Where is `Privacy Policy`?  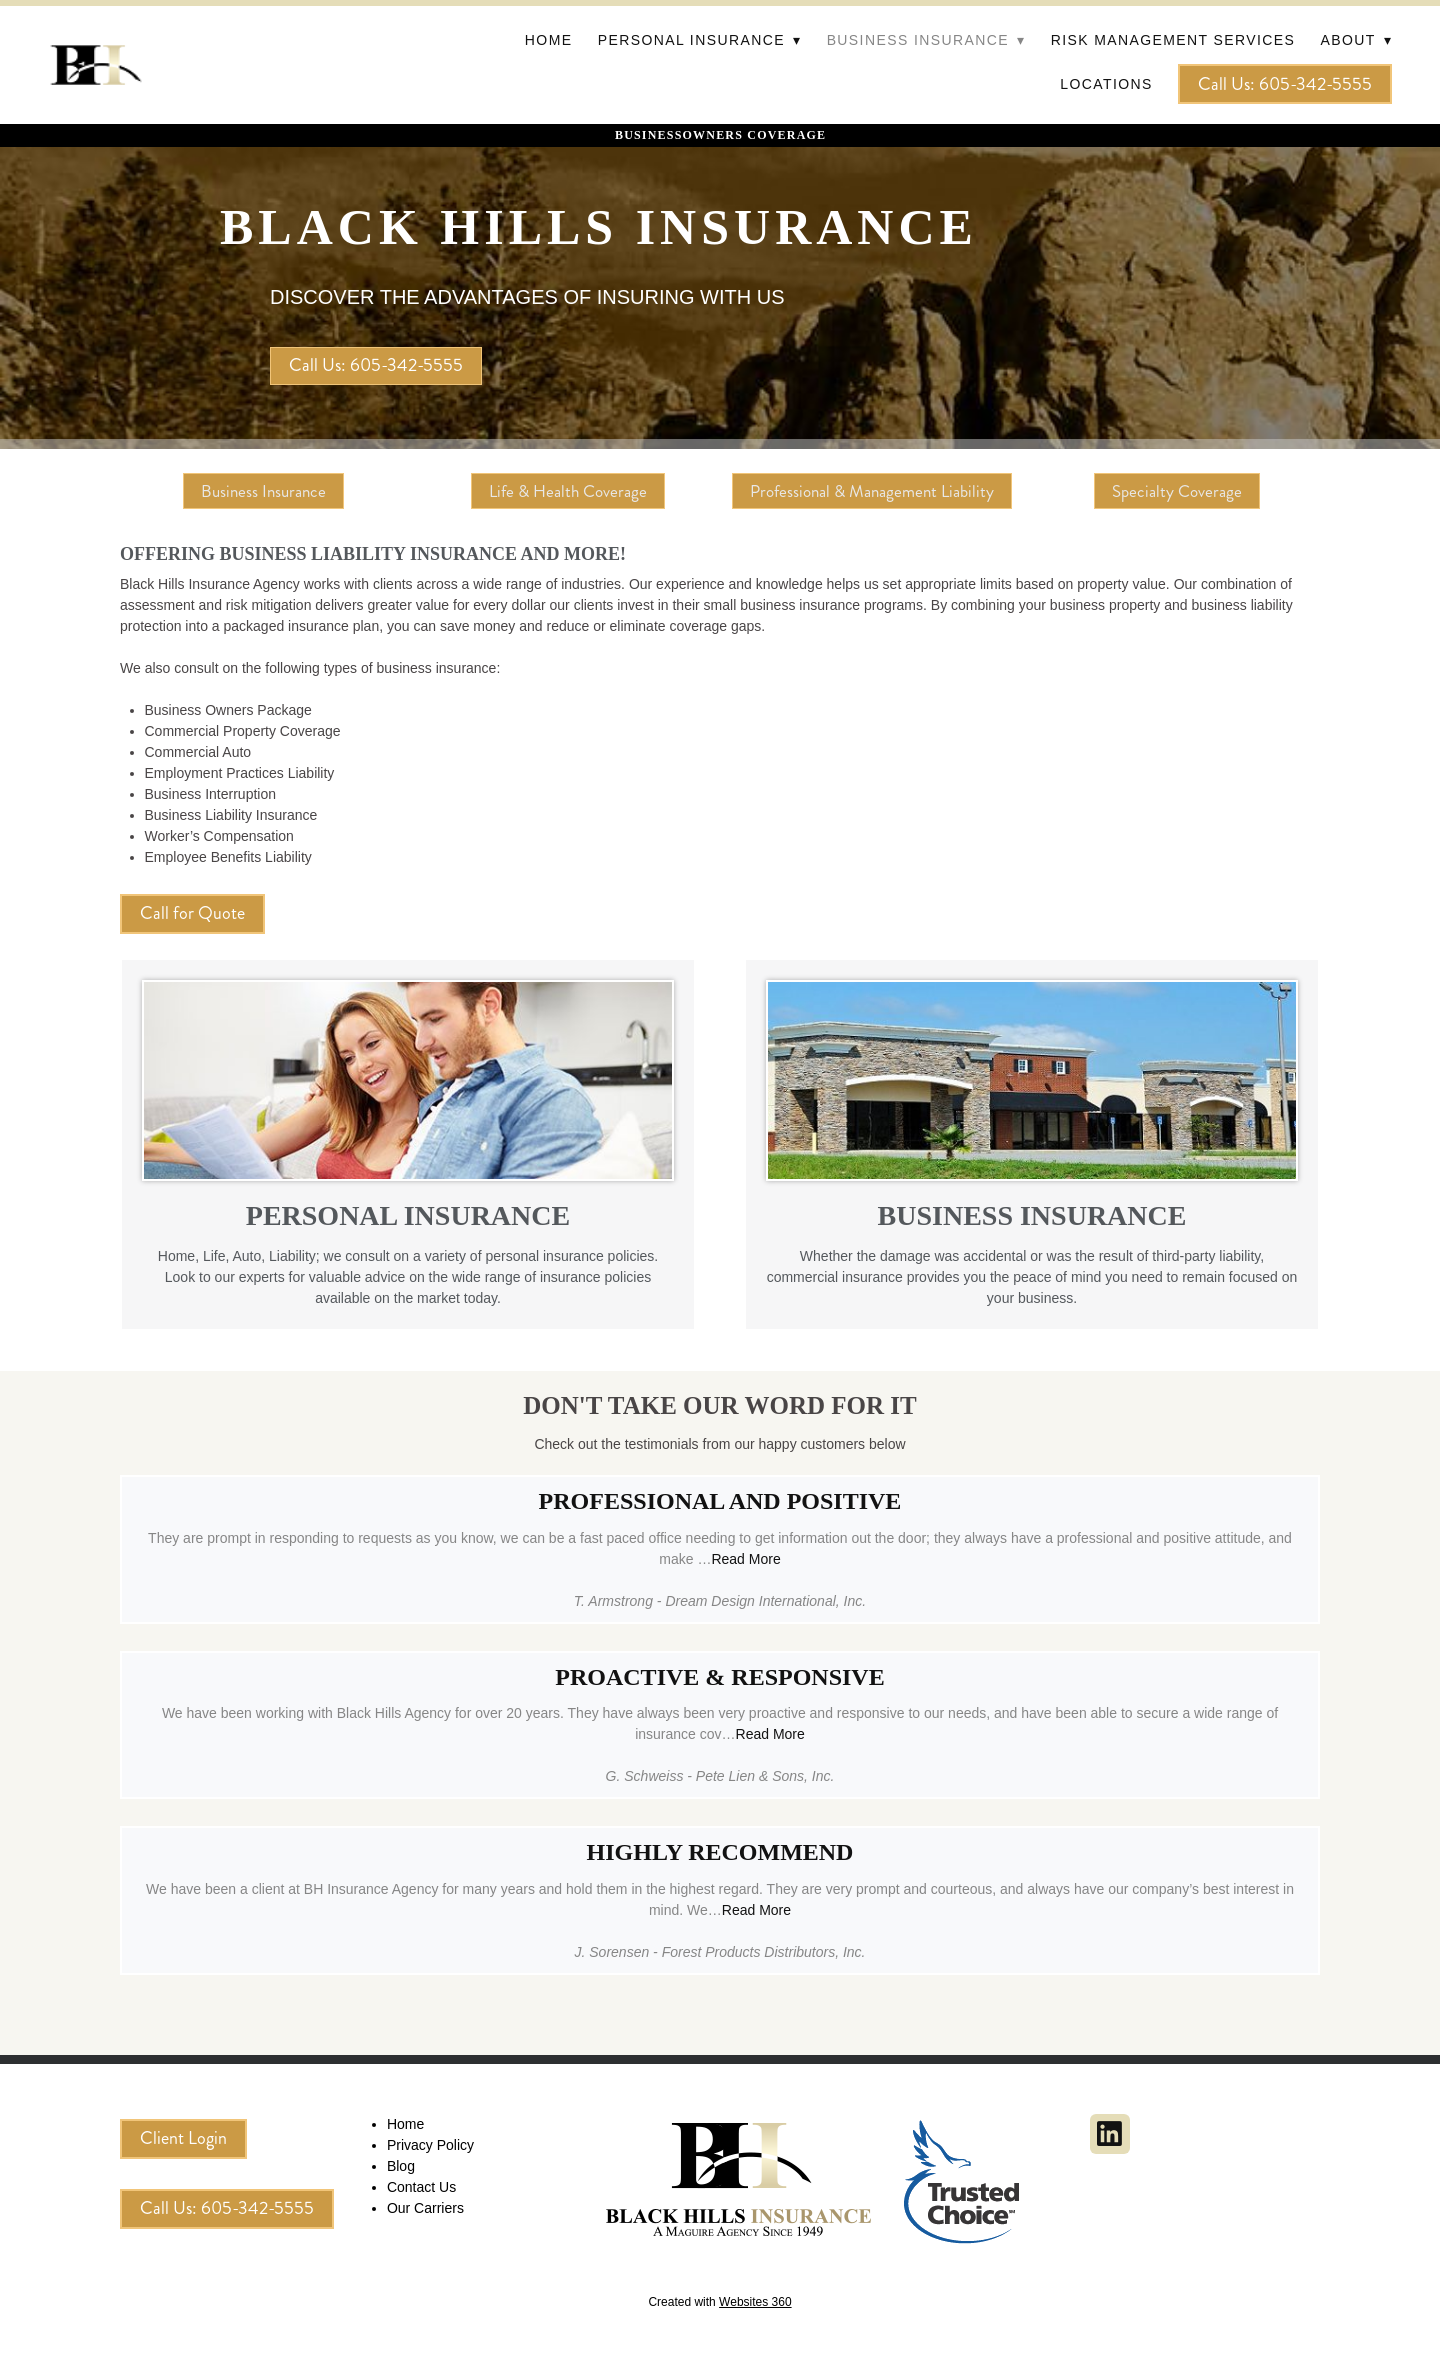
Privacy Policy is located at coordinates (430, 2145).